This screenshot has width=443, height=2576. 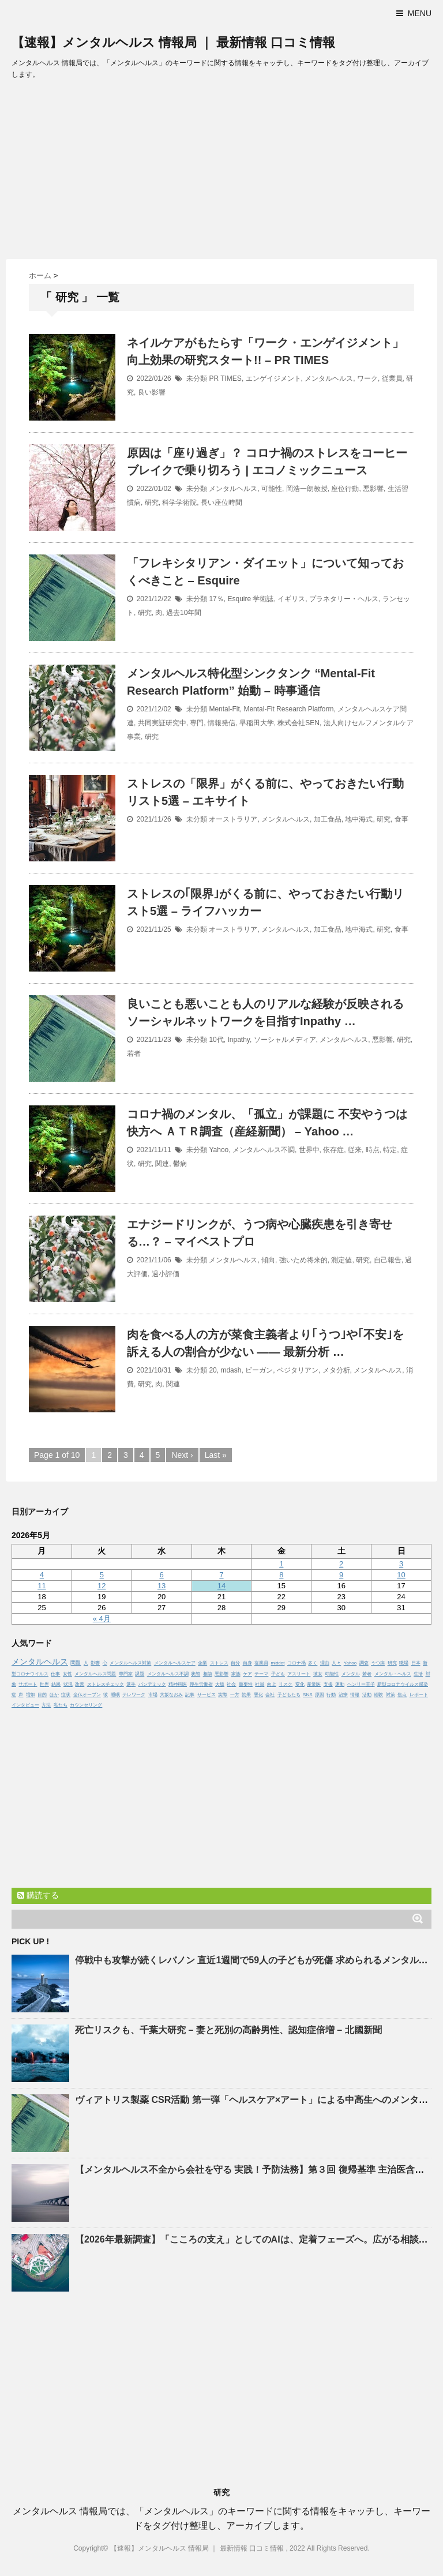 I want to click on メンタル・ヘルス, so click(x=392, y=1674).